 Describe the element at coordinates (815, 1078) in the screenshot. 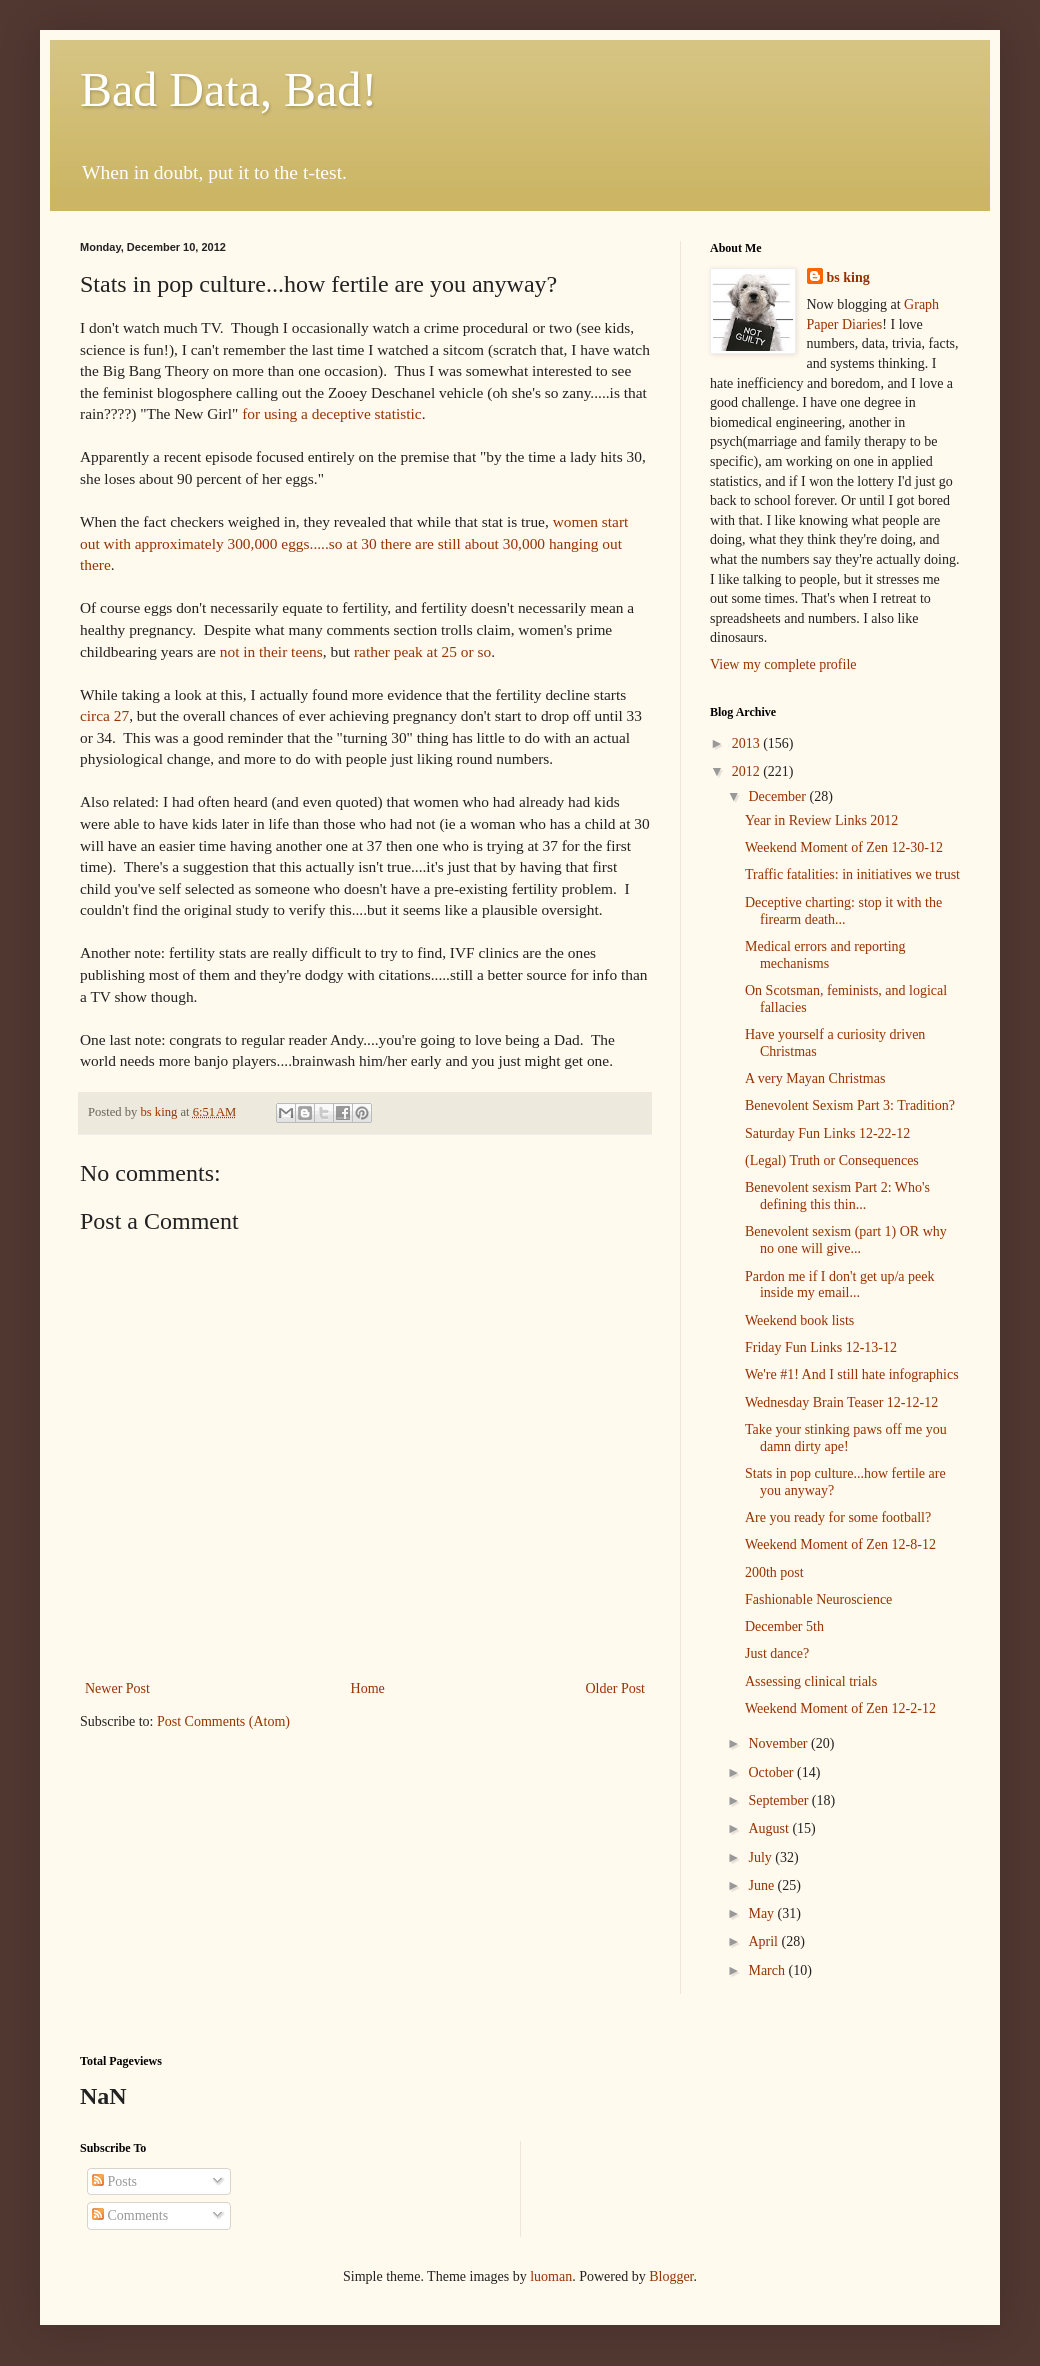

I see `A very Mayan Christmas` at that location.